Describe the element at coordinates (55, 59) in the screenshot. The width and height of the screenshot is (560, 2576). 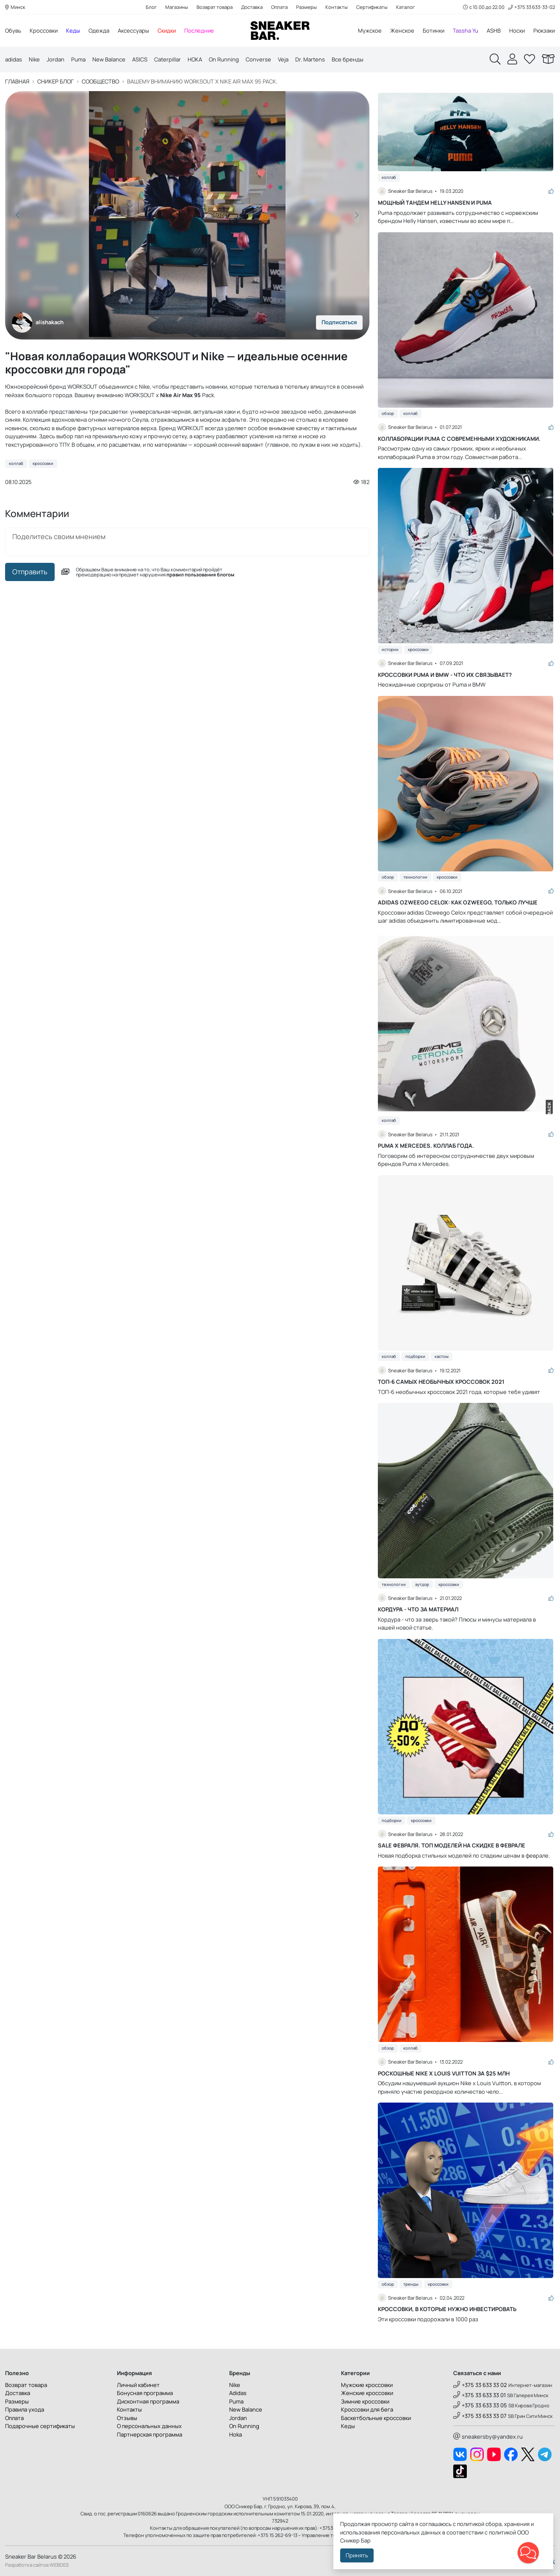
I see `Jordan` at that location.